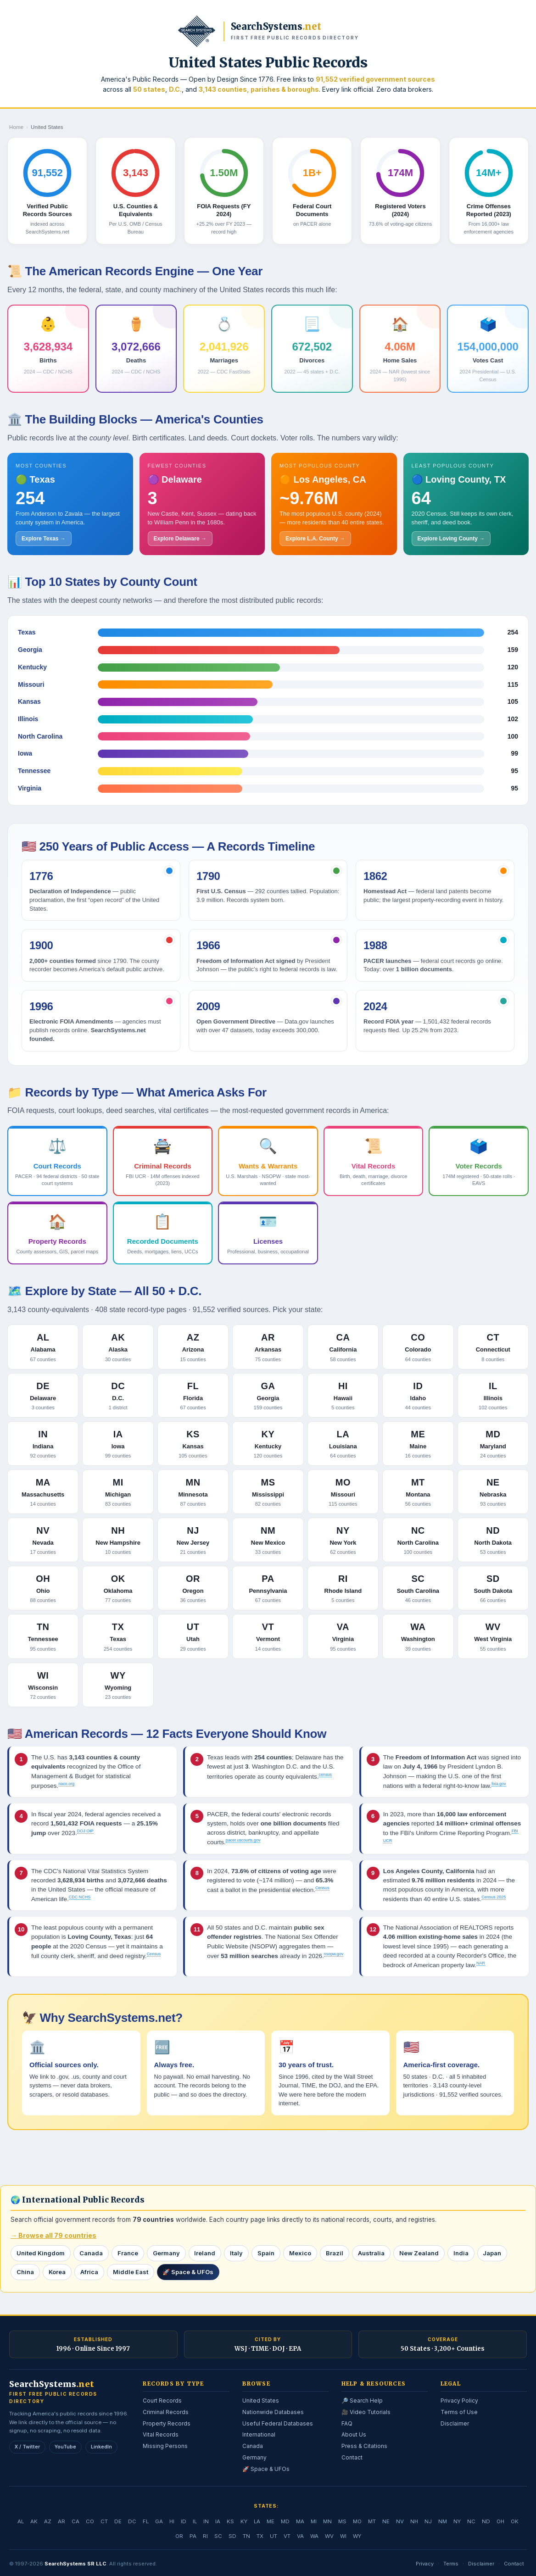 The width and height of the screenshot is (536, 2576). I want to click on Illinois, so click(28, 719).